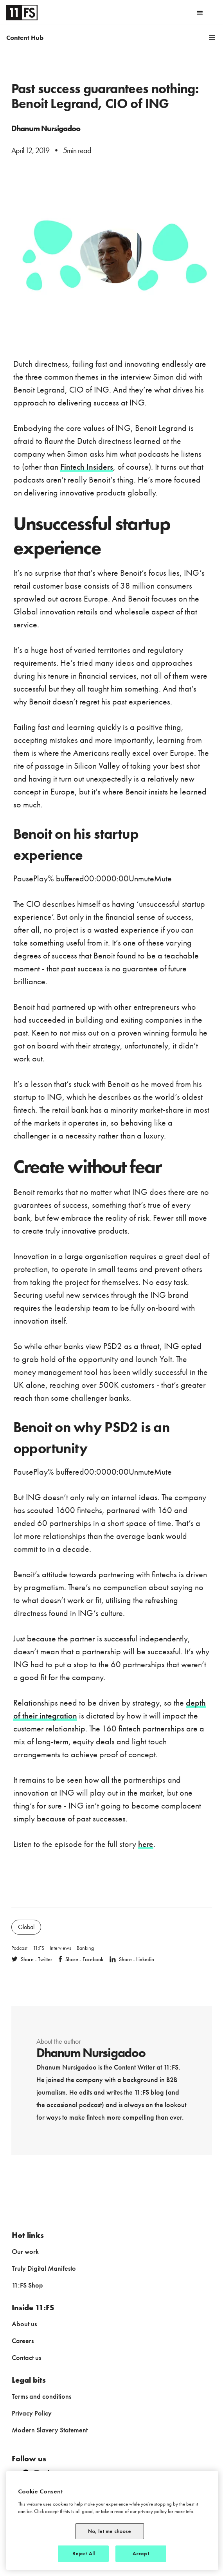  I want to click on Modern Slavery Statement, so click(50, 2429).